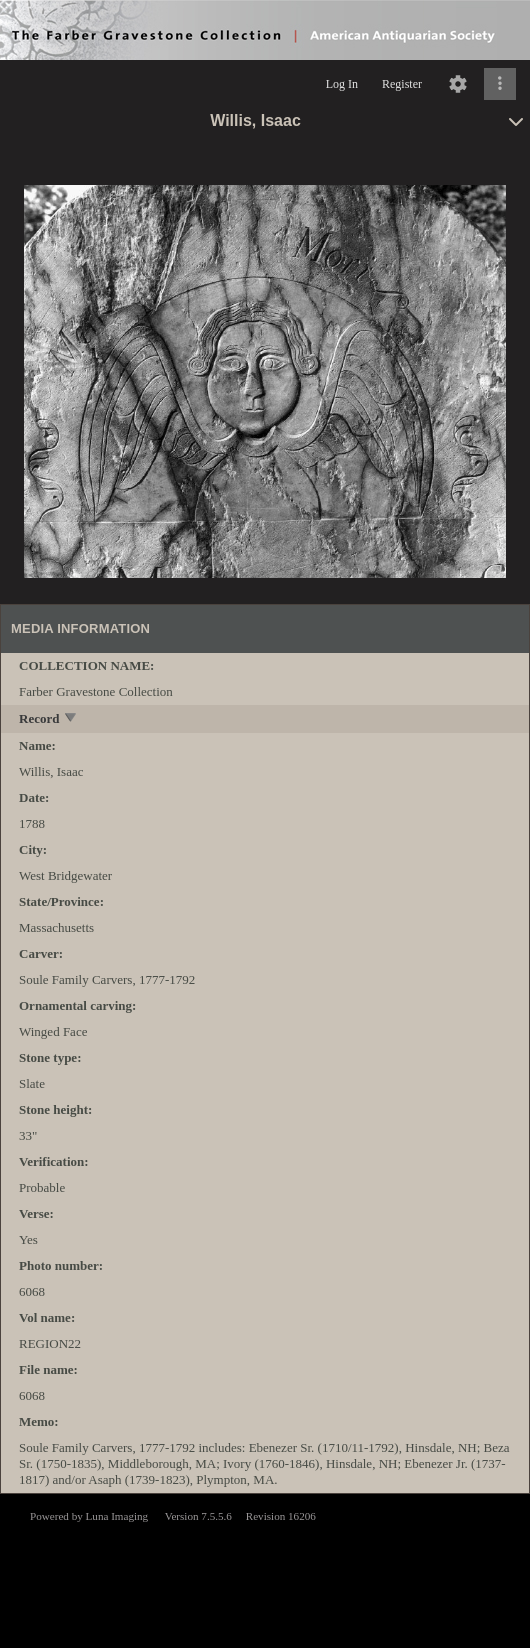 The width and height of the screenshot is (530, 1648). I want to click on [toggle], so click(71, 719).